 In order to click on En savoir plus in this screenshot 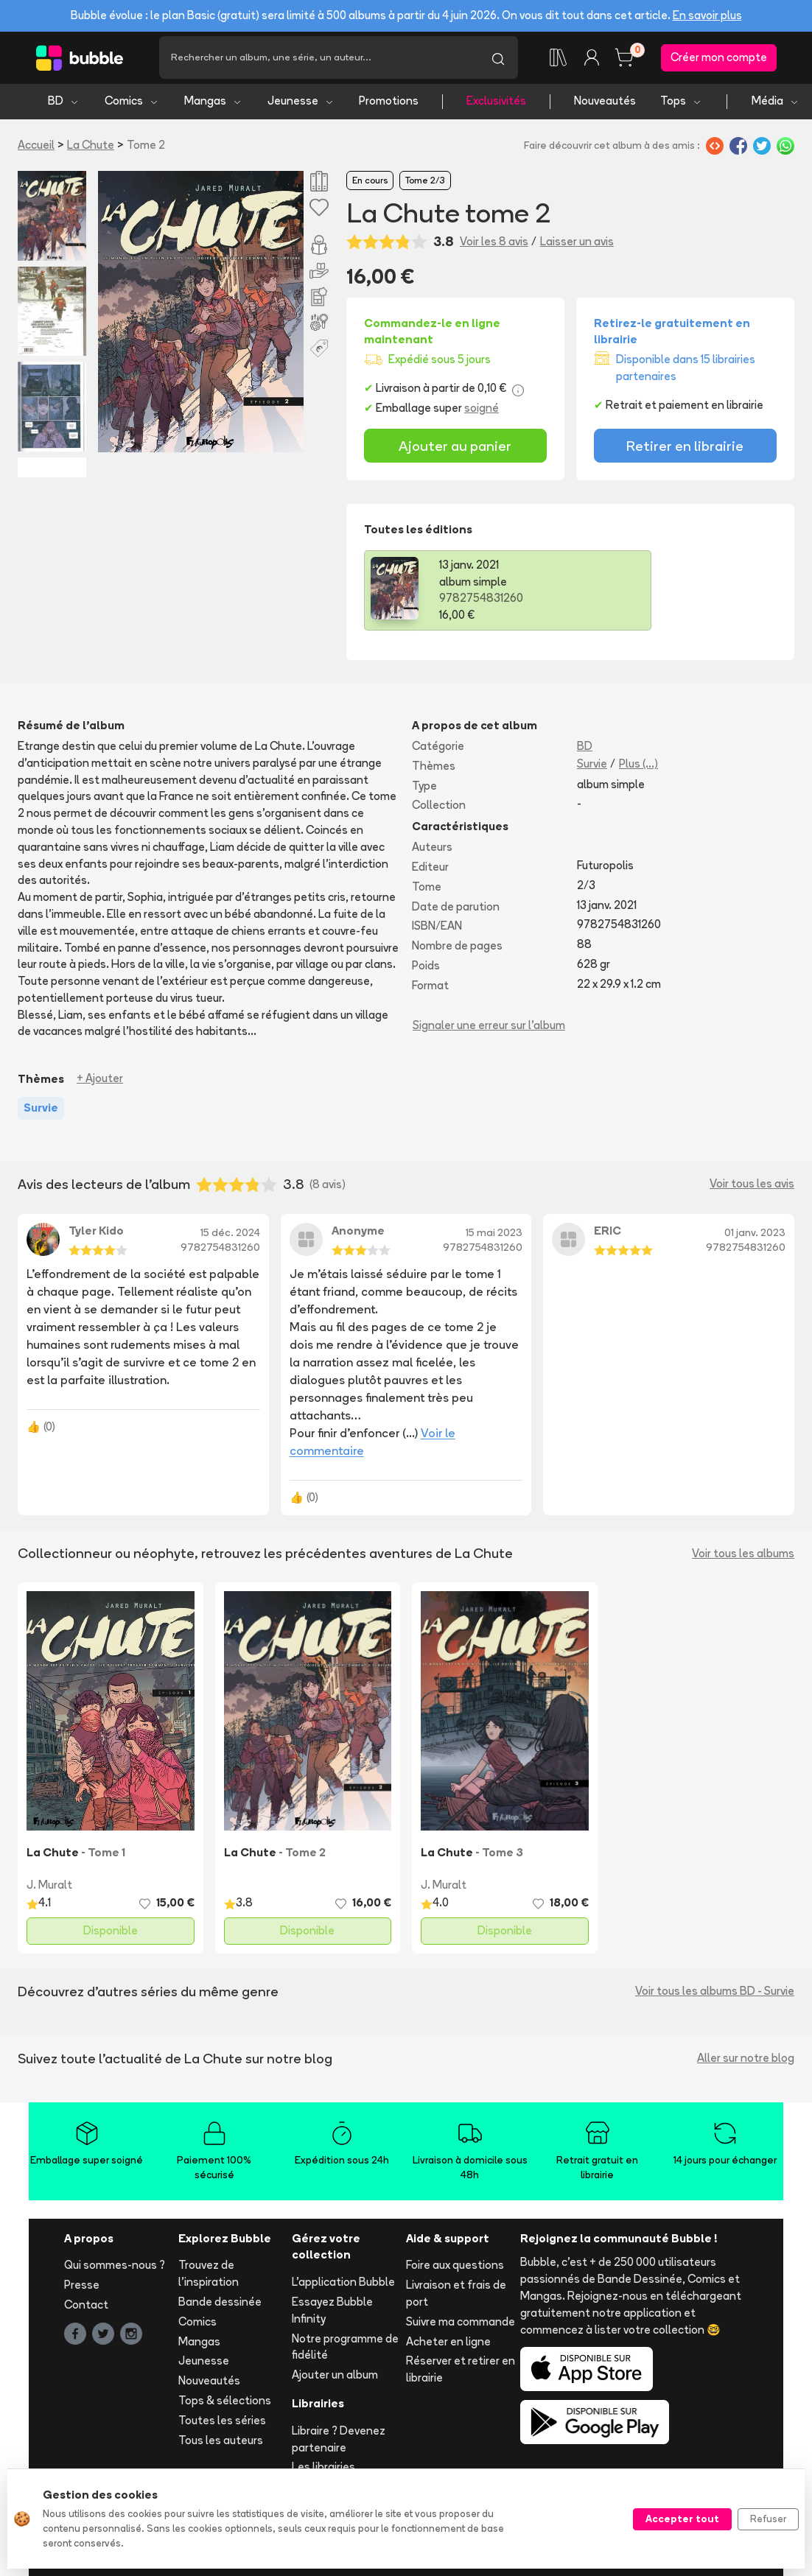, I will do `click(707, 15)`.